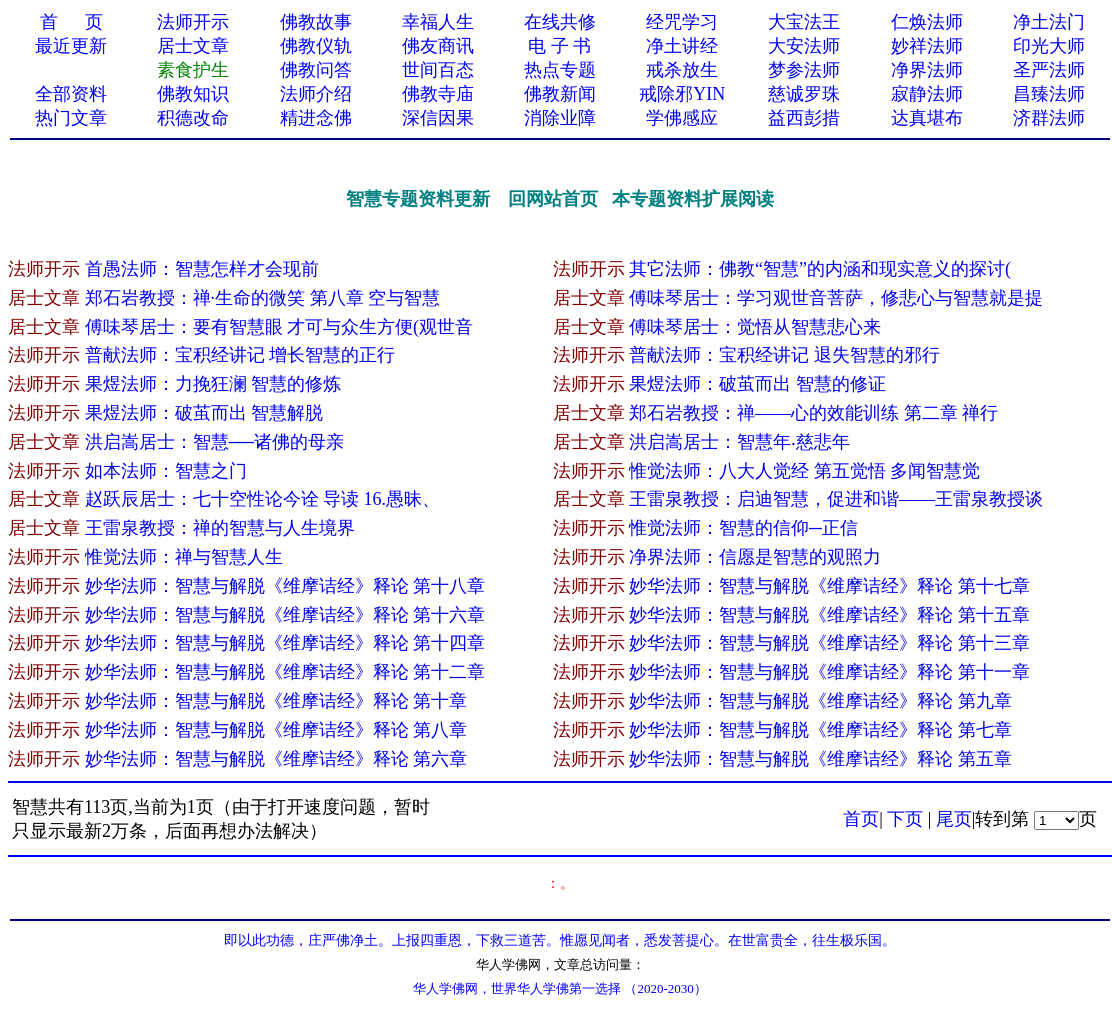 The height and width of the screenshot is (1009, 1112). I want to click on 妙华法师：智慧与解脱《维摩诘经》释论 第十八章, so click(285, 586).